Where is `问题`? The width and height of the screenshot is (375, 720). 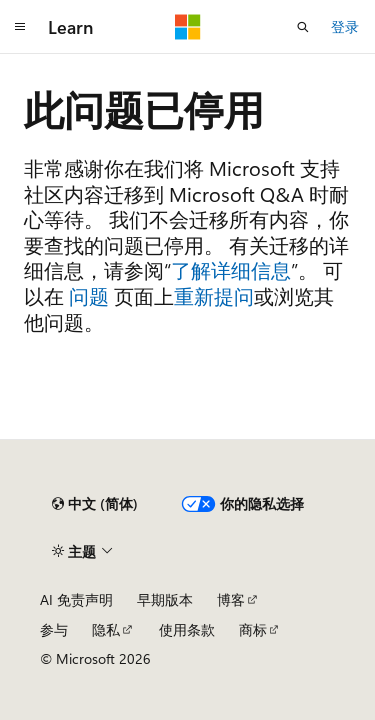
问题 is located at coordinates (89, 295).